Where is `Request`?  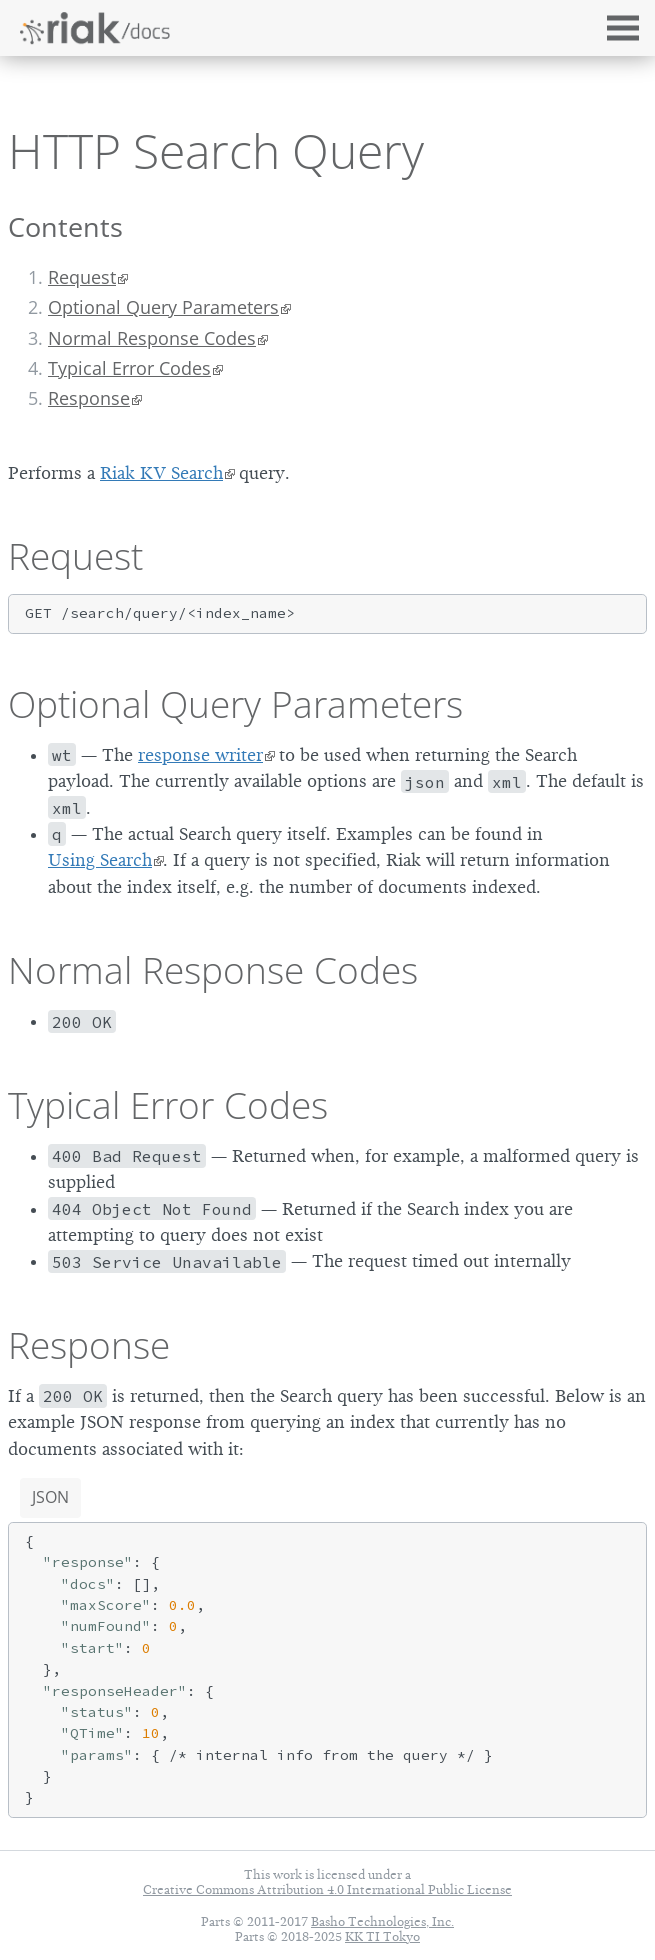
Request is located at coordinates (82, 277).